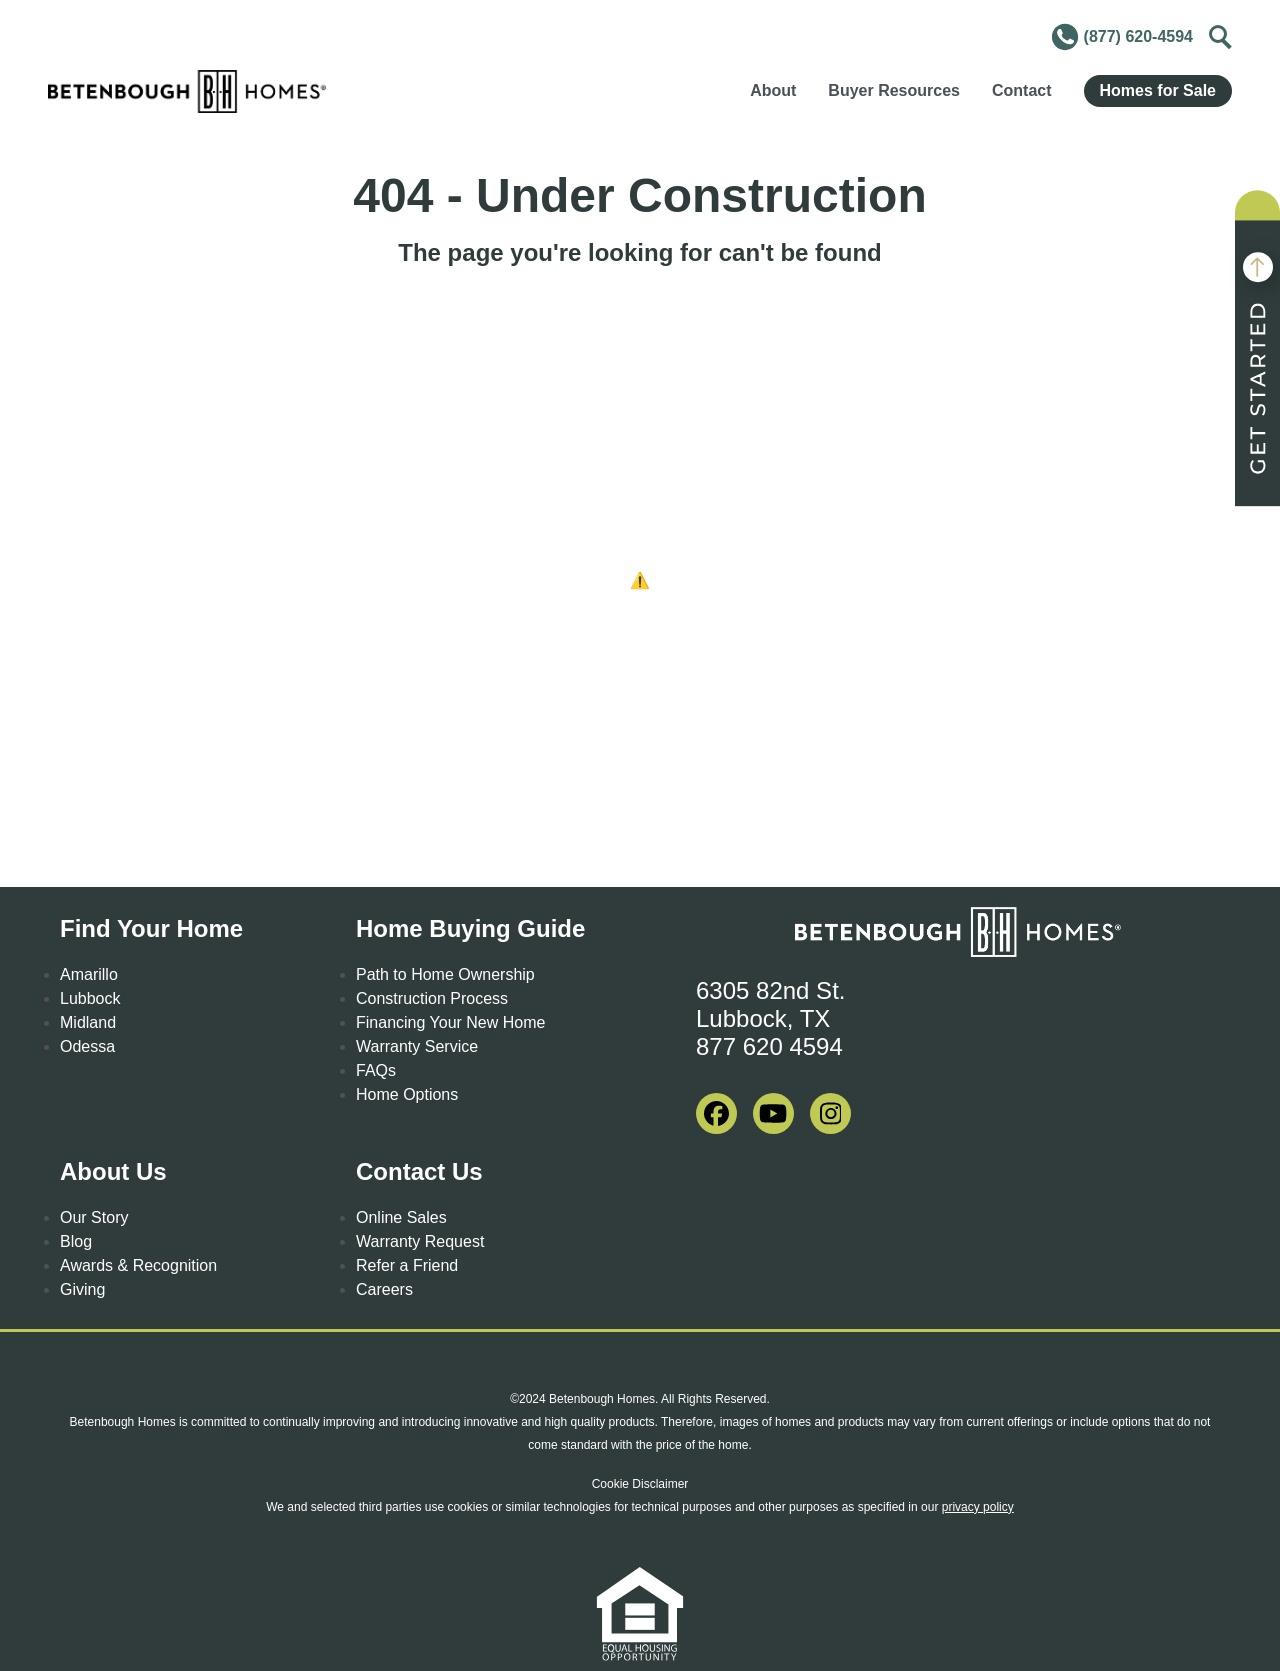  What do you see at coordinates (769, 1046) in the screenshot?
I see `877 620 4594` at bounding box center [769, 1046].